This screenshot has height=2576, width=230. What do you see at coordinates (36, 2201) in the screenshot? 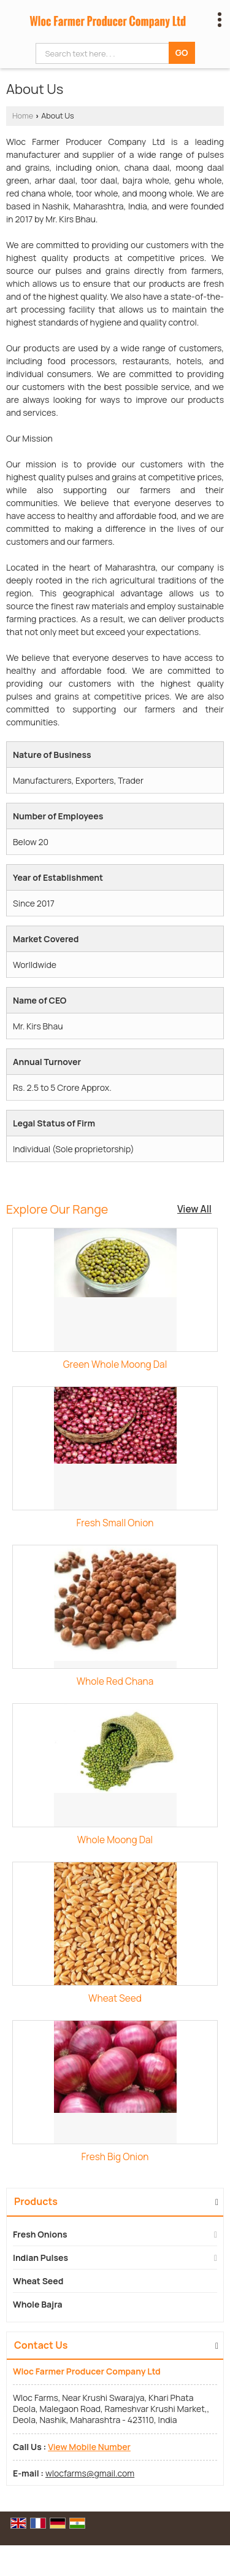
I see `Products` at bounding box center [36, 2201].